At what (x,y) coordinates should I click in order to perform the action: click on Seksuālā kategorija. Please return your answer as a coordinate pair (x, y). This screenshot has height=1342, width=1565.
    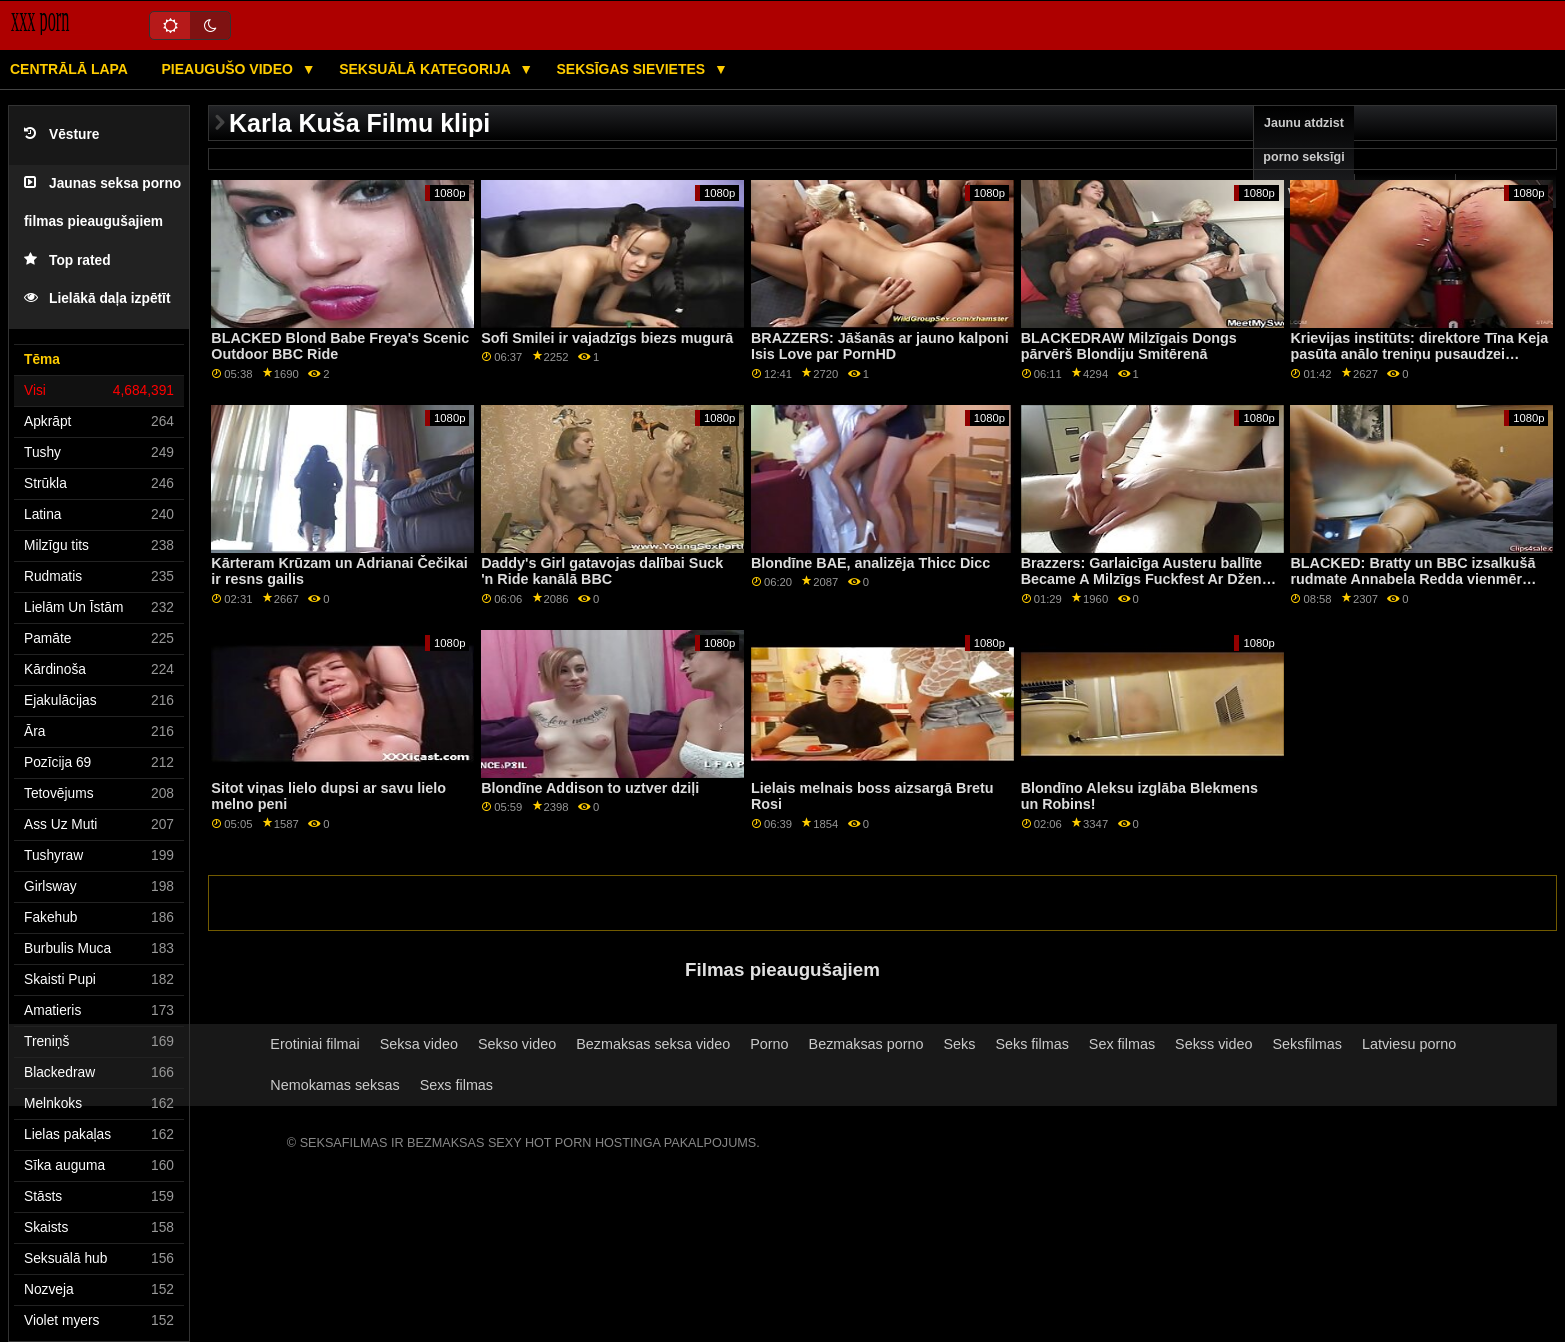
    Looking at the image, I should click on (426, 69).